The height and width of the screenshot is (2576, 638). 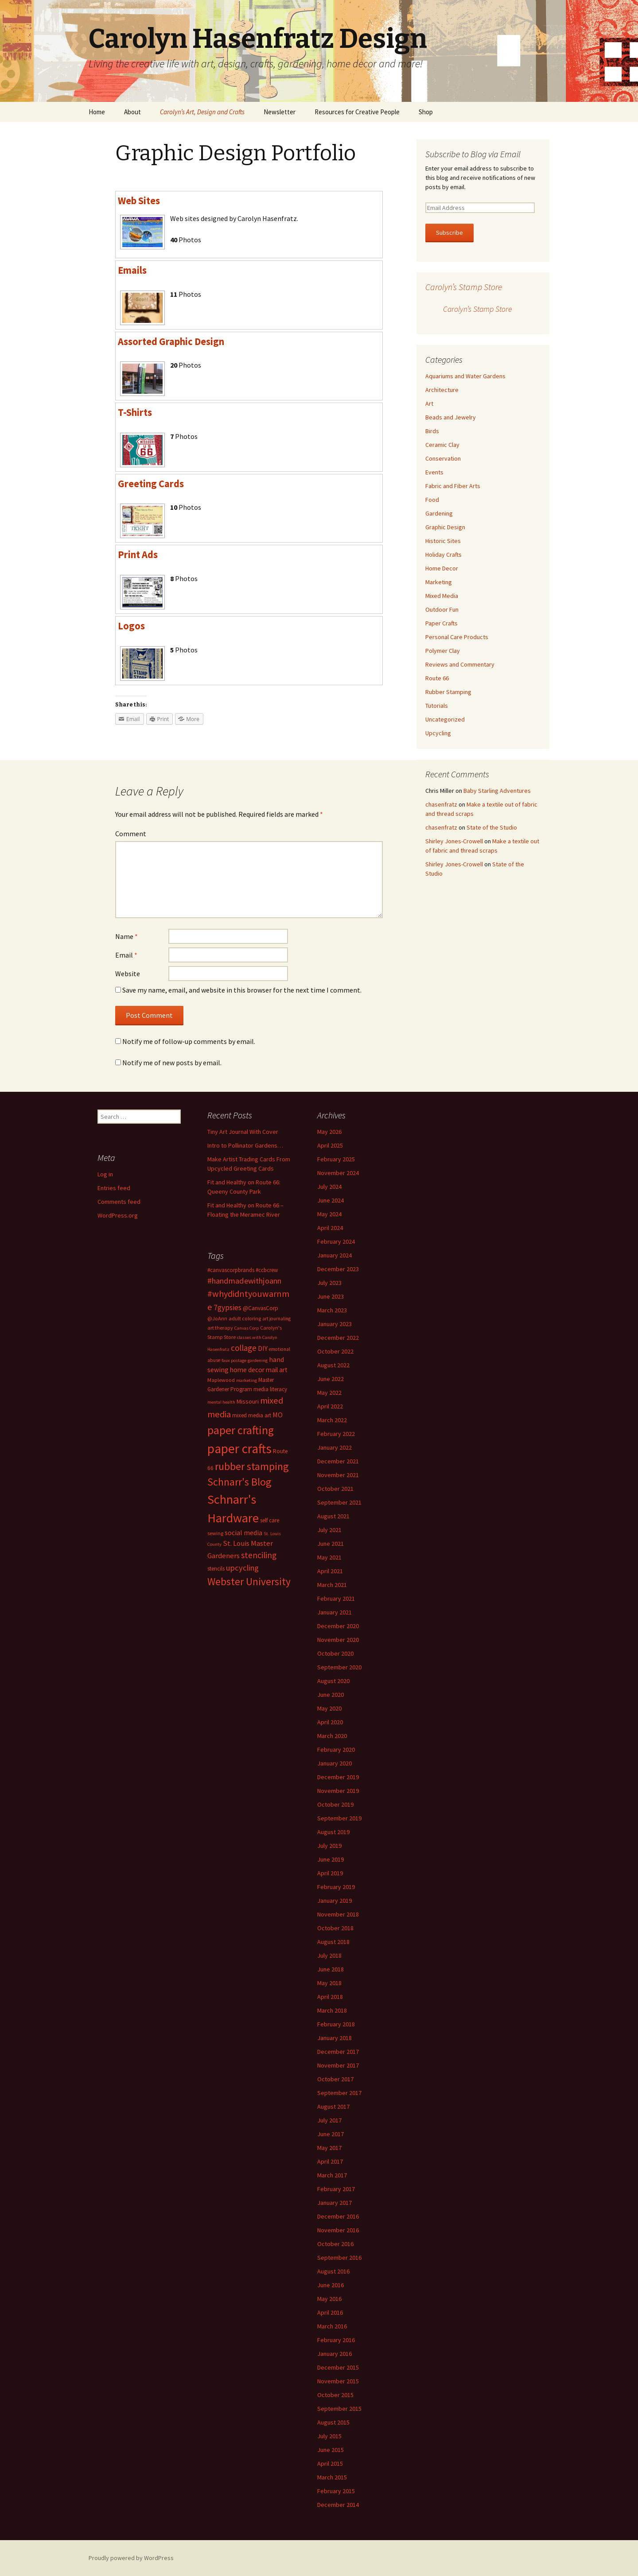 I want to click on Notify me of new posts by email., so click(x=172, y=1062).